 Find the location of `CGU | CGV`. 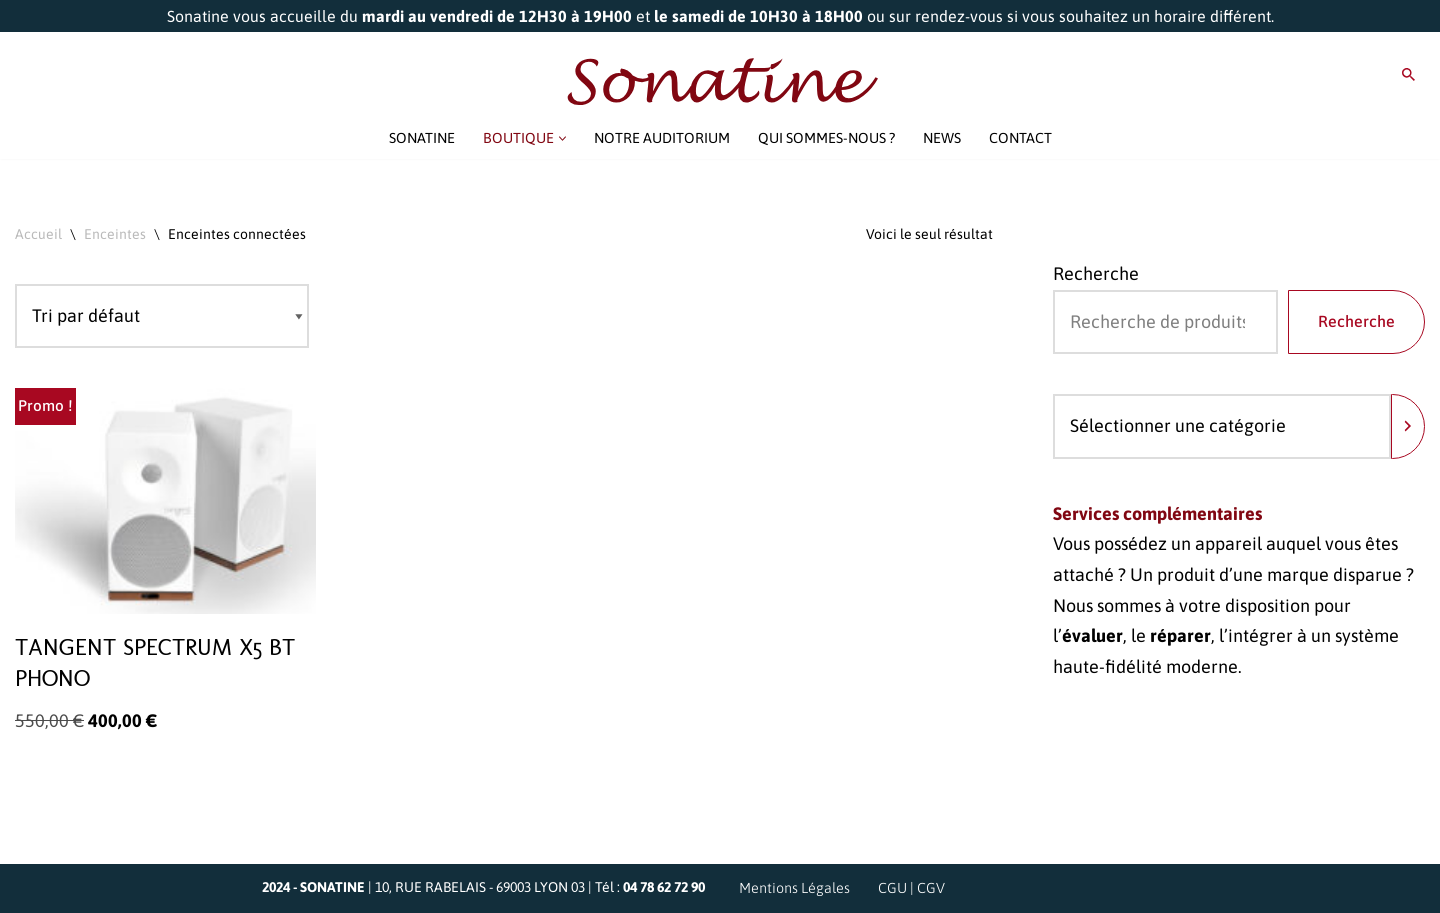

CGU | CGV is located at coordinates (911, 888).